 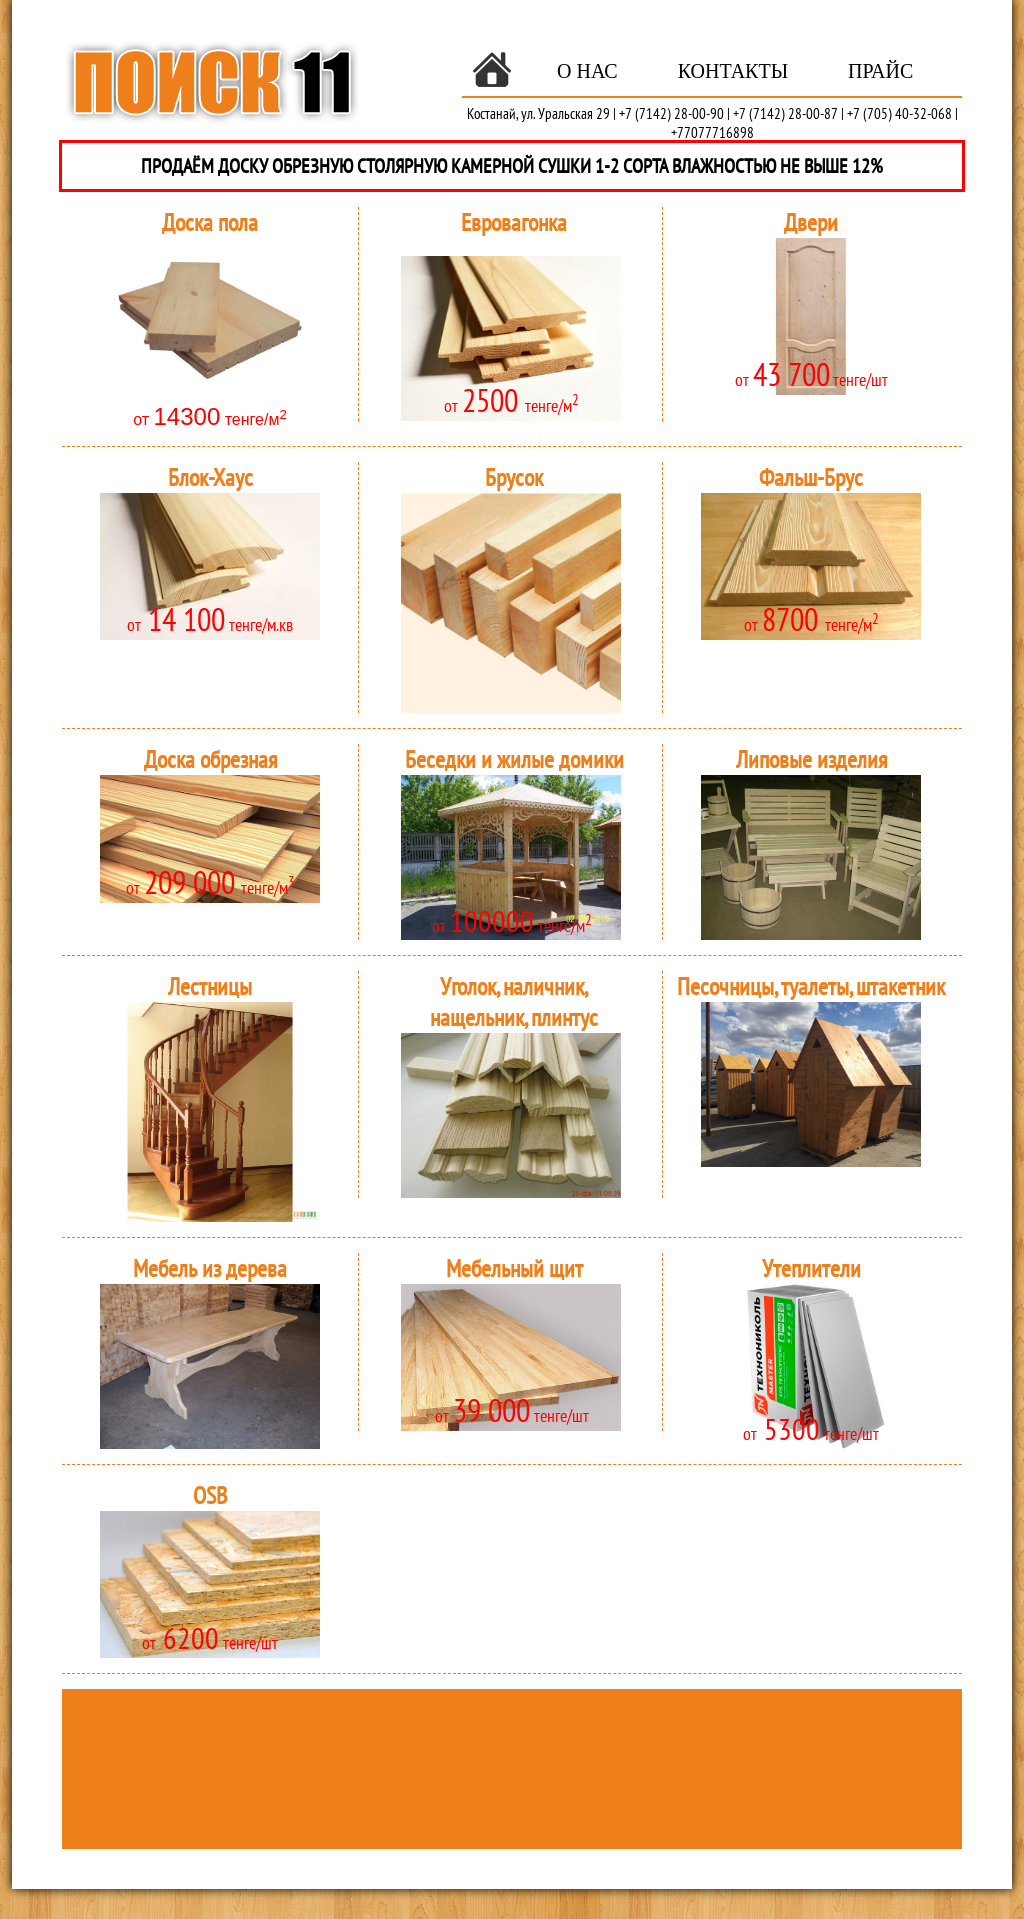 What do you see at coordinates (514, 759) in the screenshot?
I see `Беседки и жилые домики` at bounding box center [514, 759].